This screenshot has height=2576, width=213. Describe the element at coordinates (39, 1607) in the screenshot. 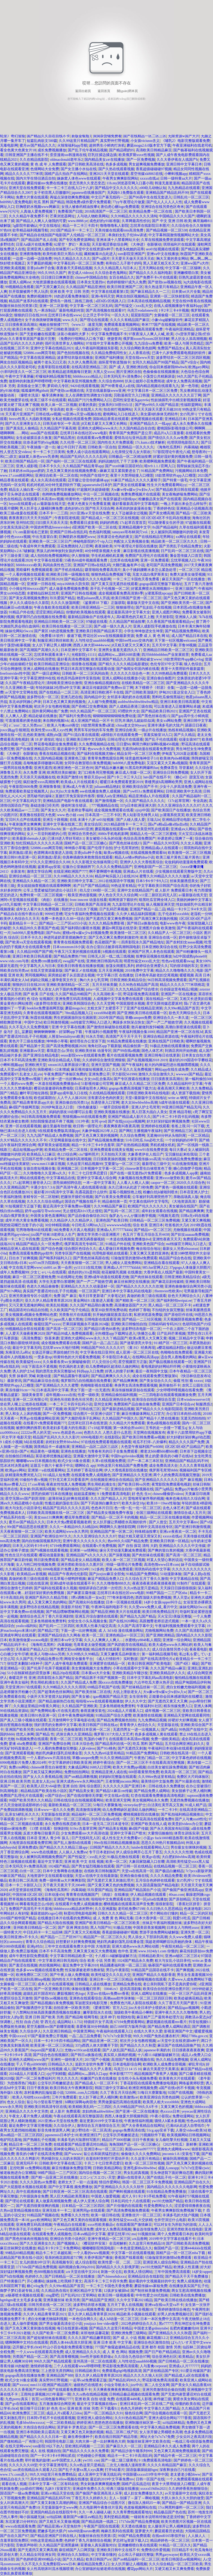

I see `波多野结衣在线精品视频` at that location.